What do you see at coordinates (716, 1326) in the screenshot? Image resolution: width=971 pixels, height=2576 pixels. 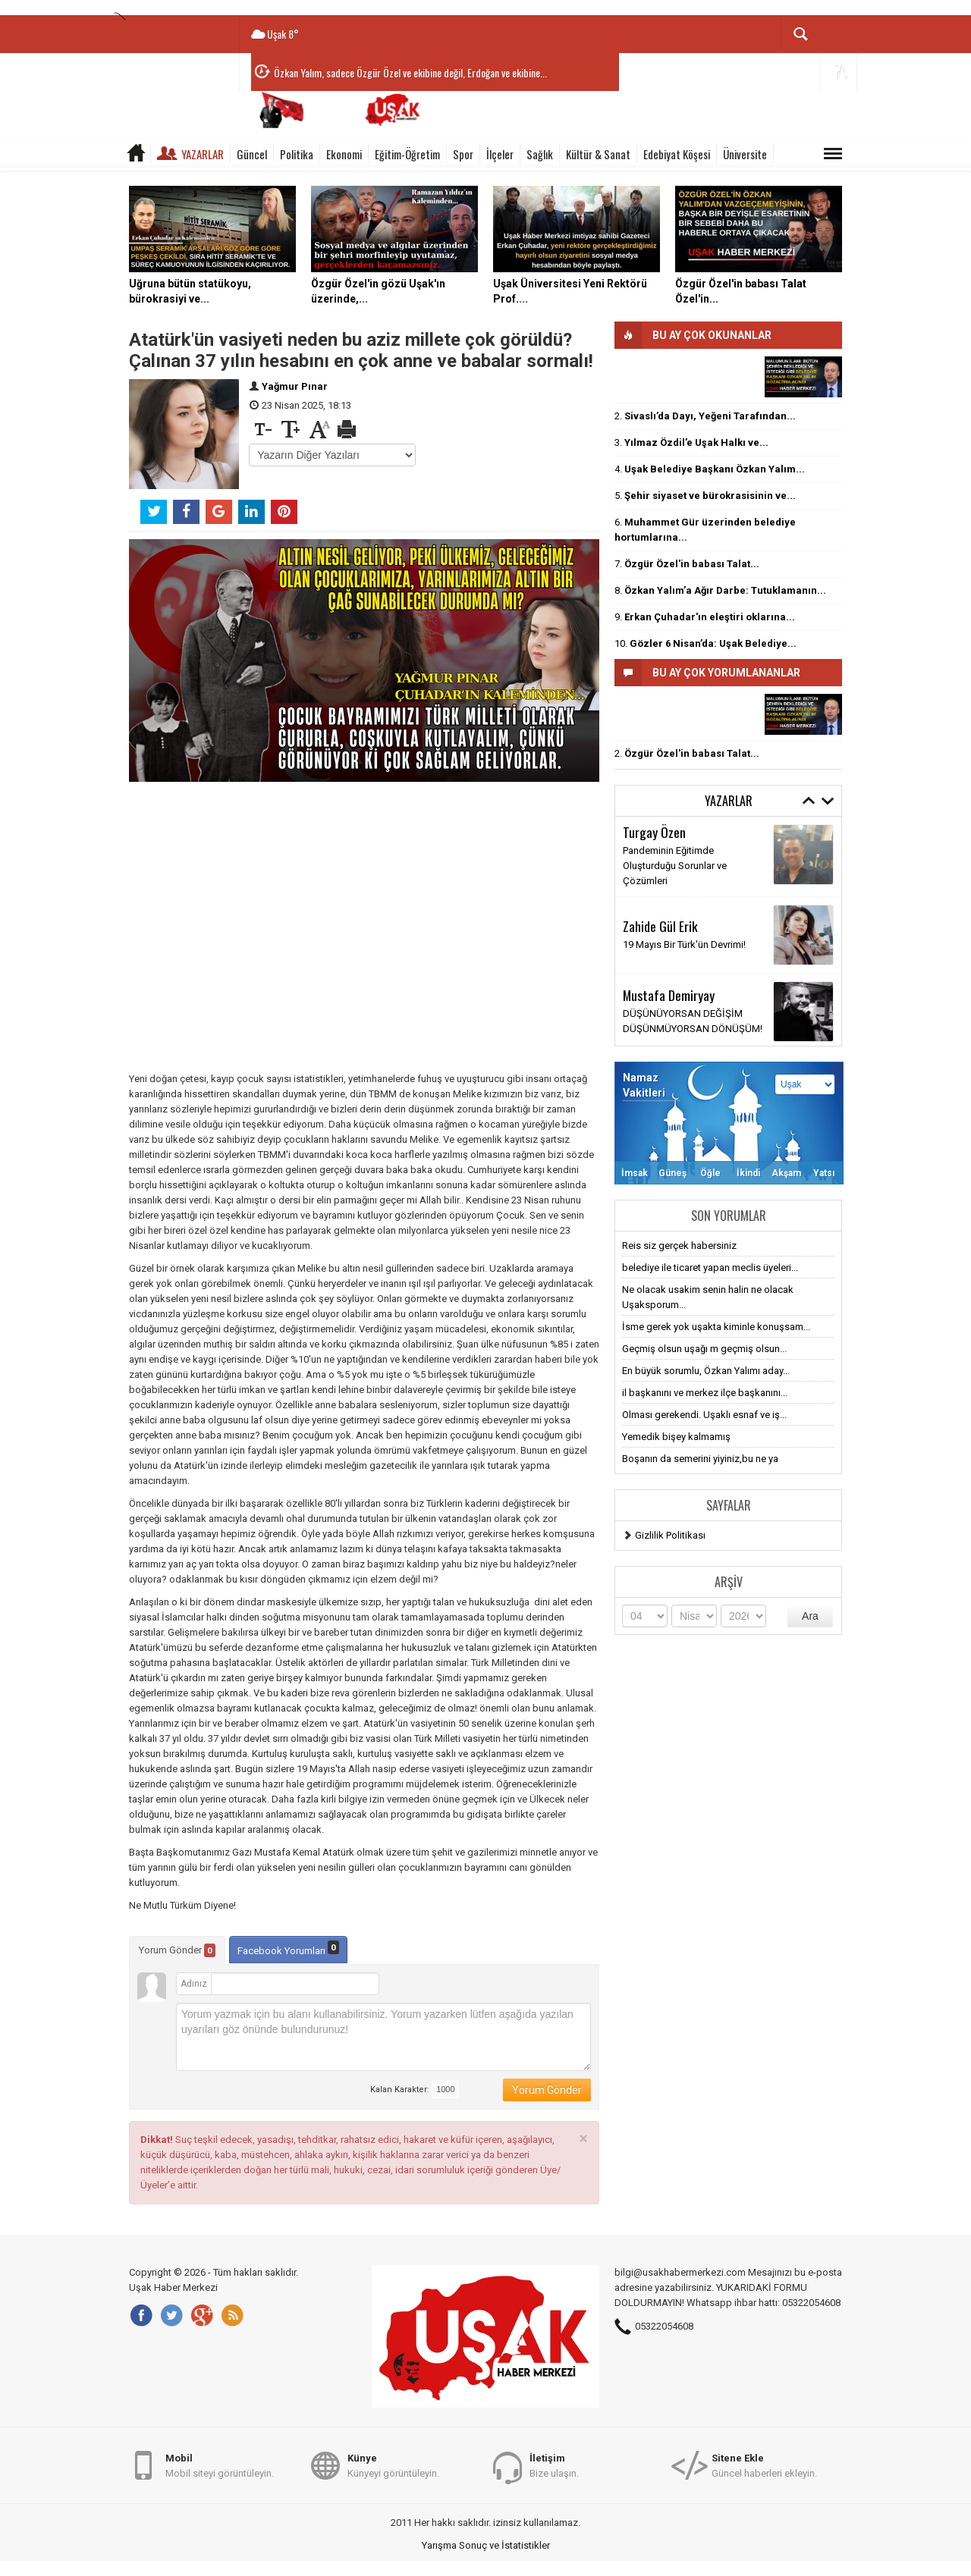 I see `İsme gerek yok uşakta kiminle konuşsam...` at bounding box center [716, 1326].